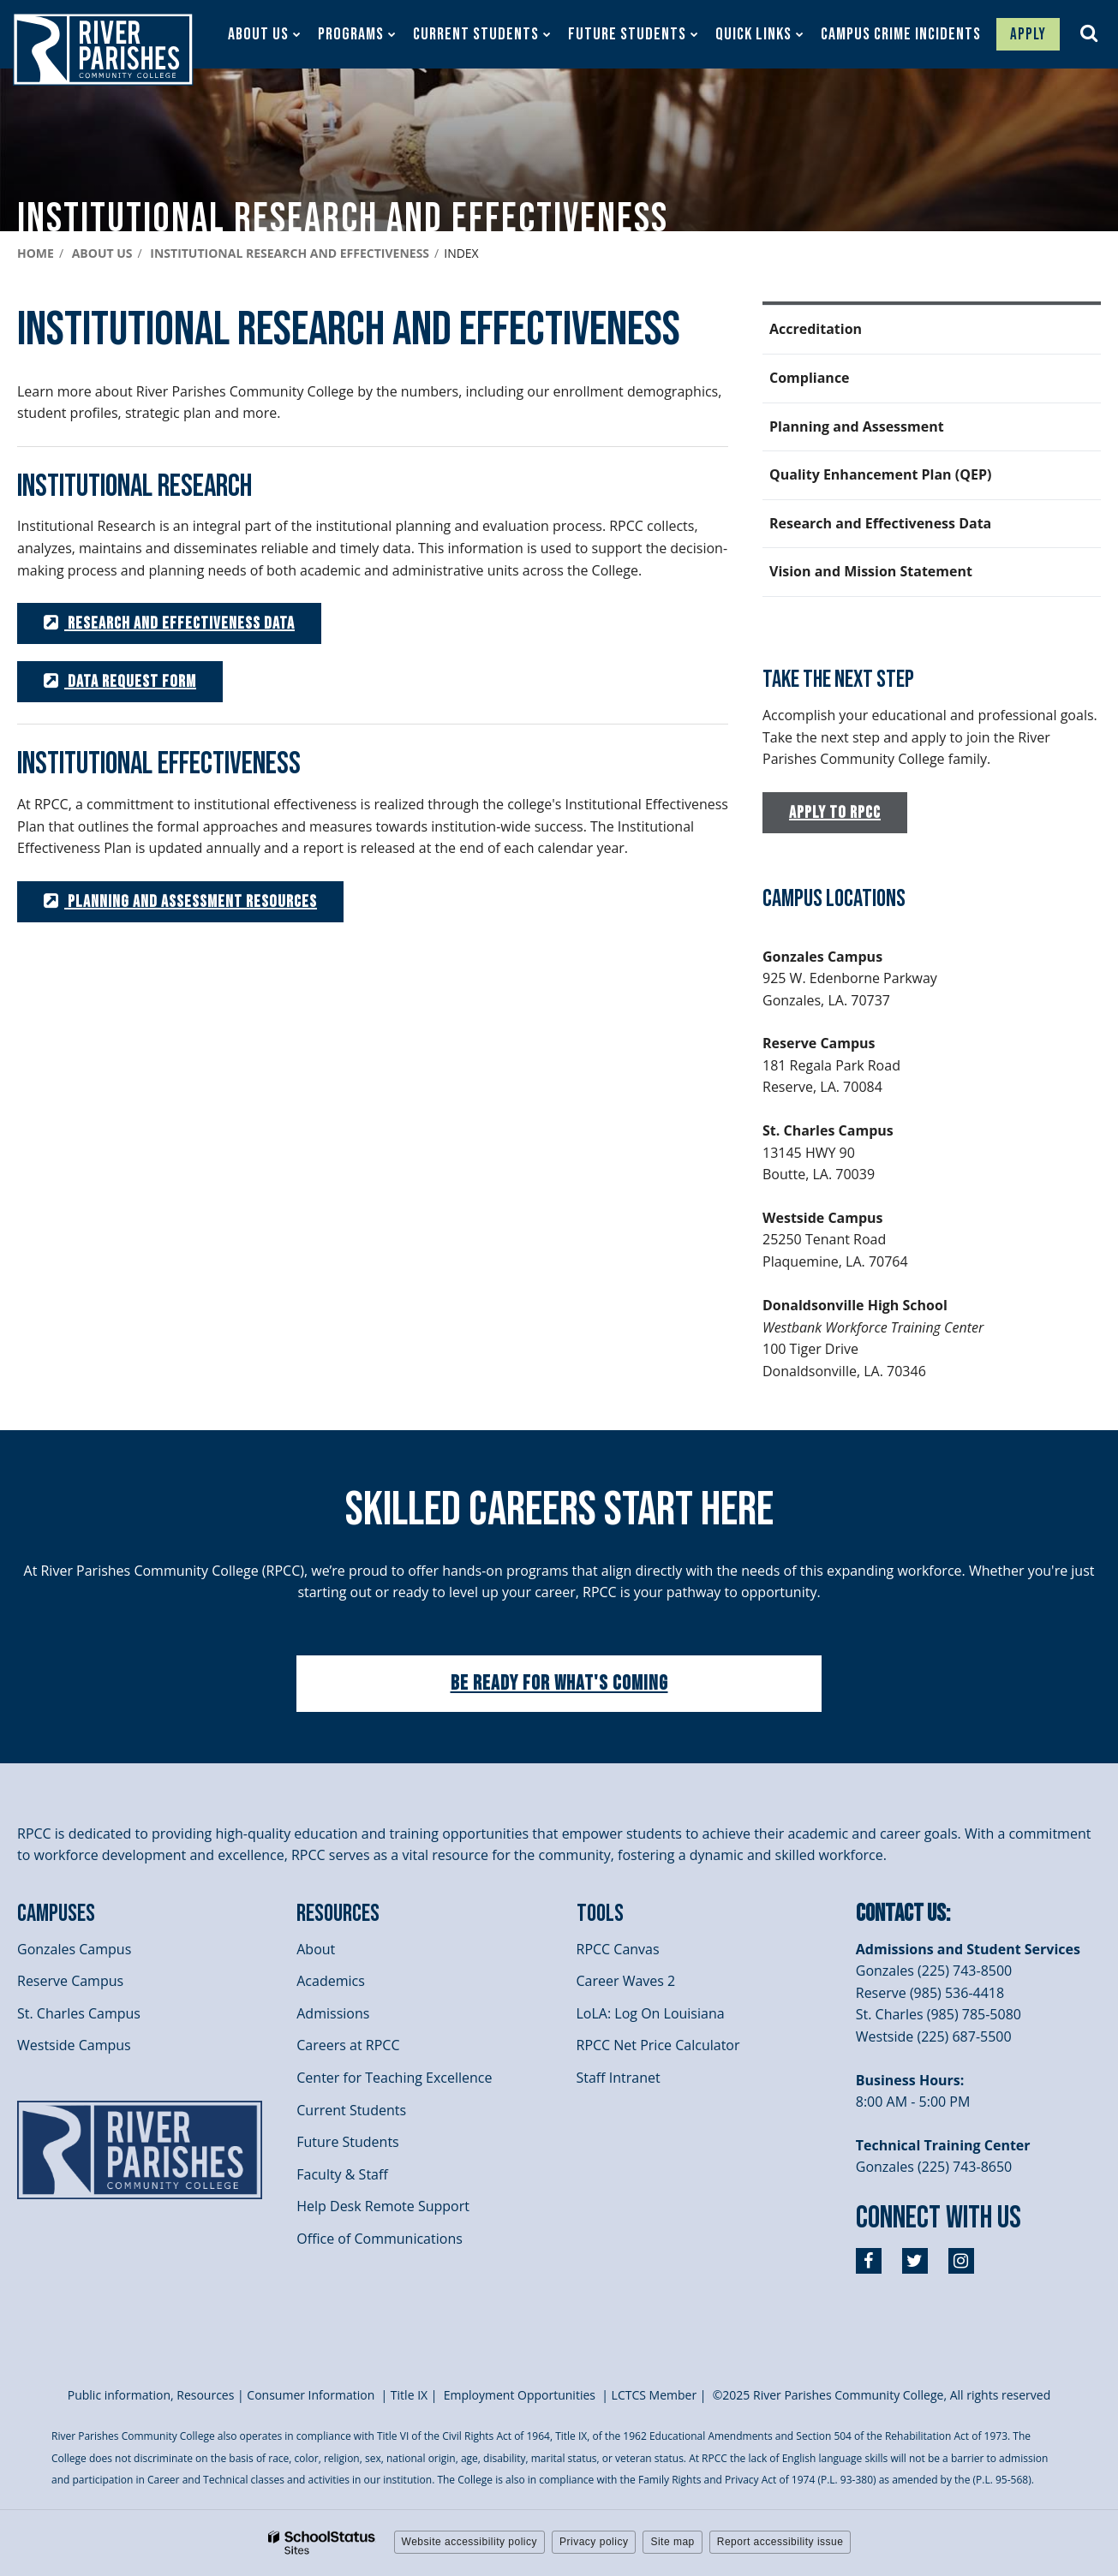 Image resolution: width=1118 pixels, height=2576 pixels. Describe the element at coordinates (312, 2395) in the screenshot. I see `Consumer Information` at that location.